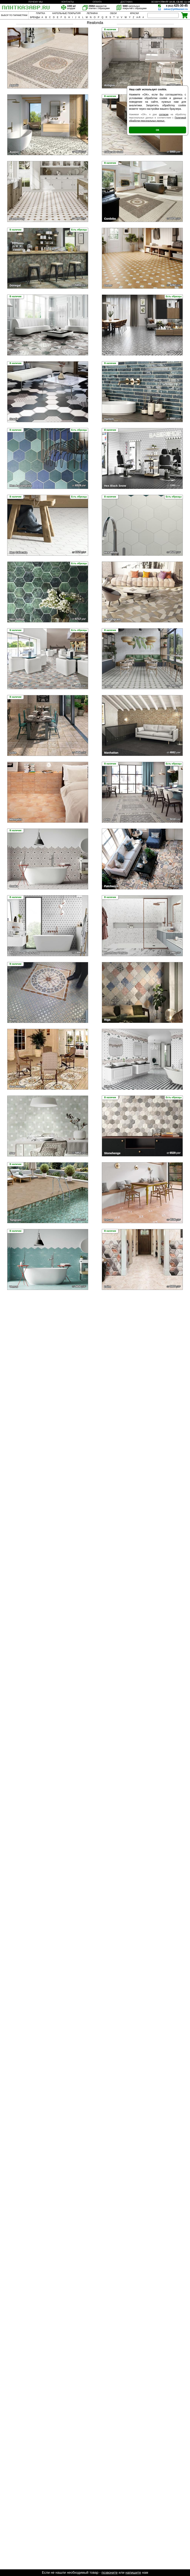 This screenshot has height=2576, width=190. Describe the element at coordinates (177, 5) in the screenshot. I see `425-30-45` at that location.